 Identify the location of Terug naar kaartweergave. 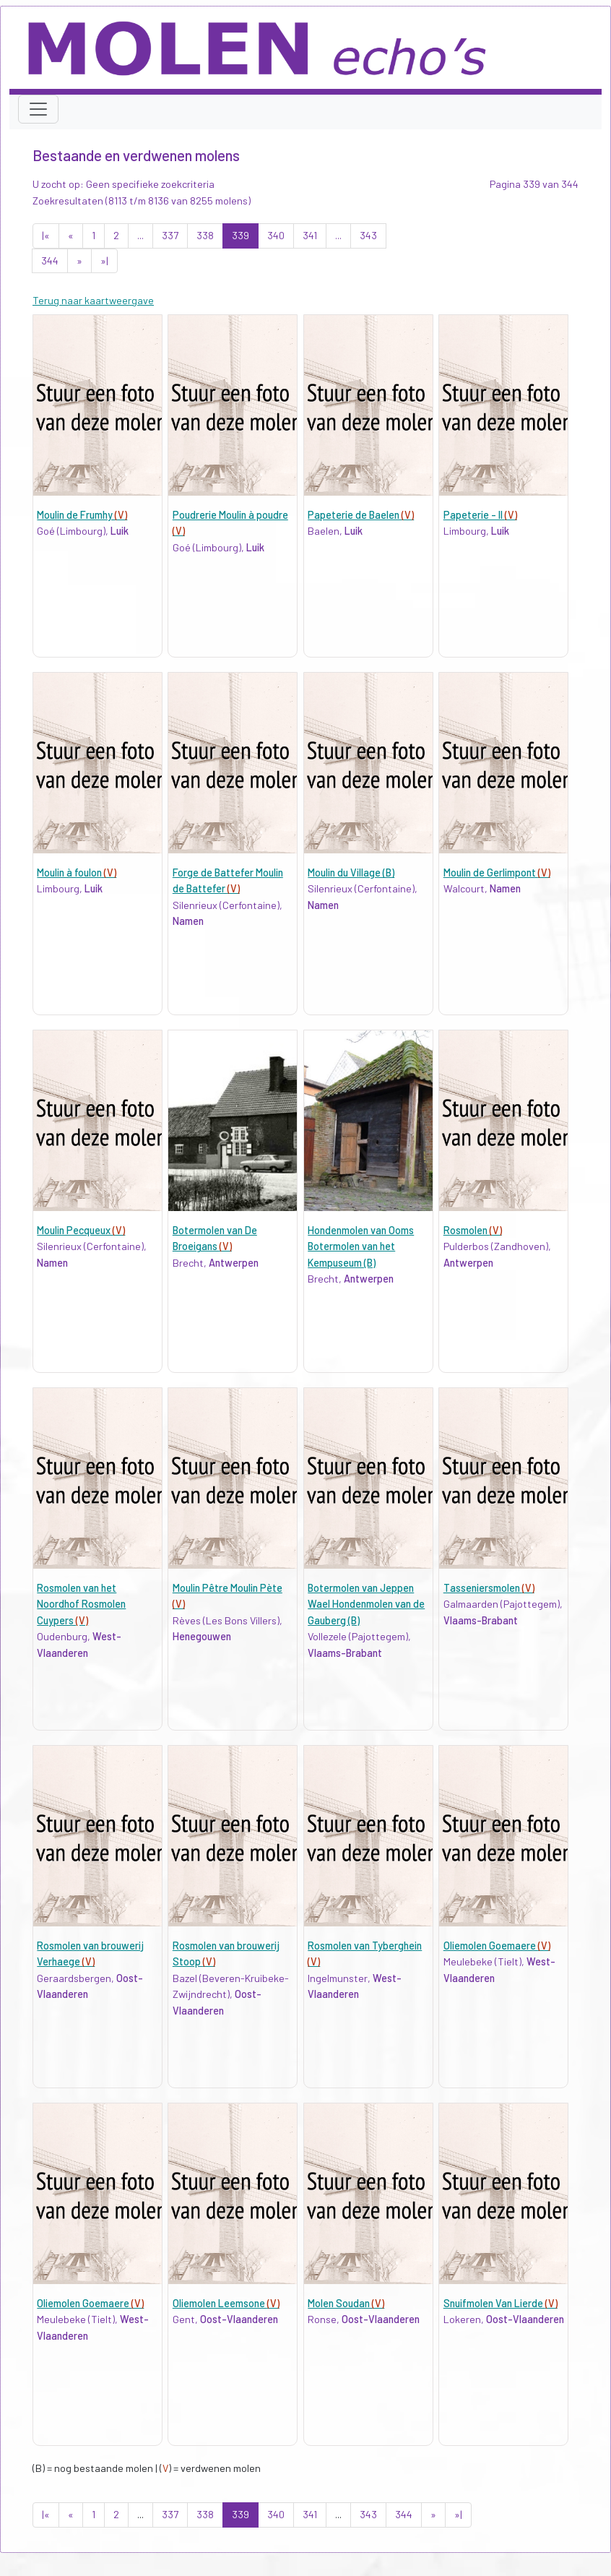
(93, 300).